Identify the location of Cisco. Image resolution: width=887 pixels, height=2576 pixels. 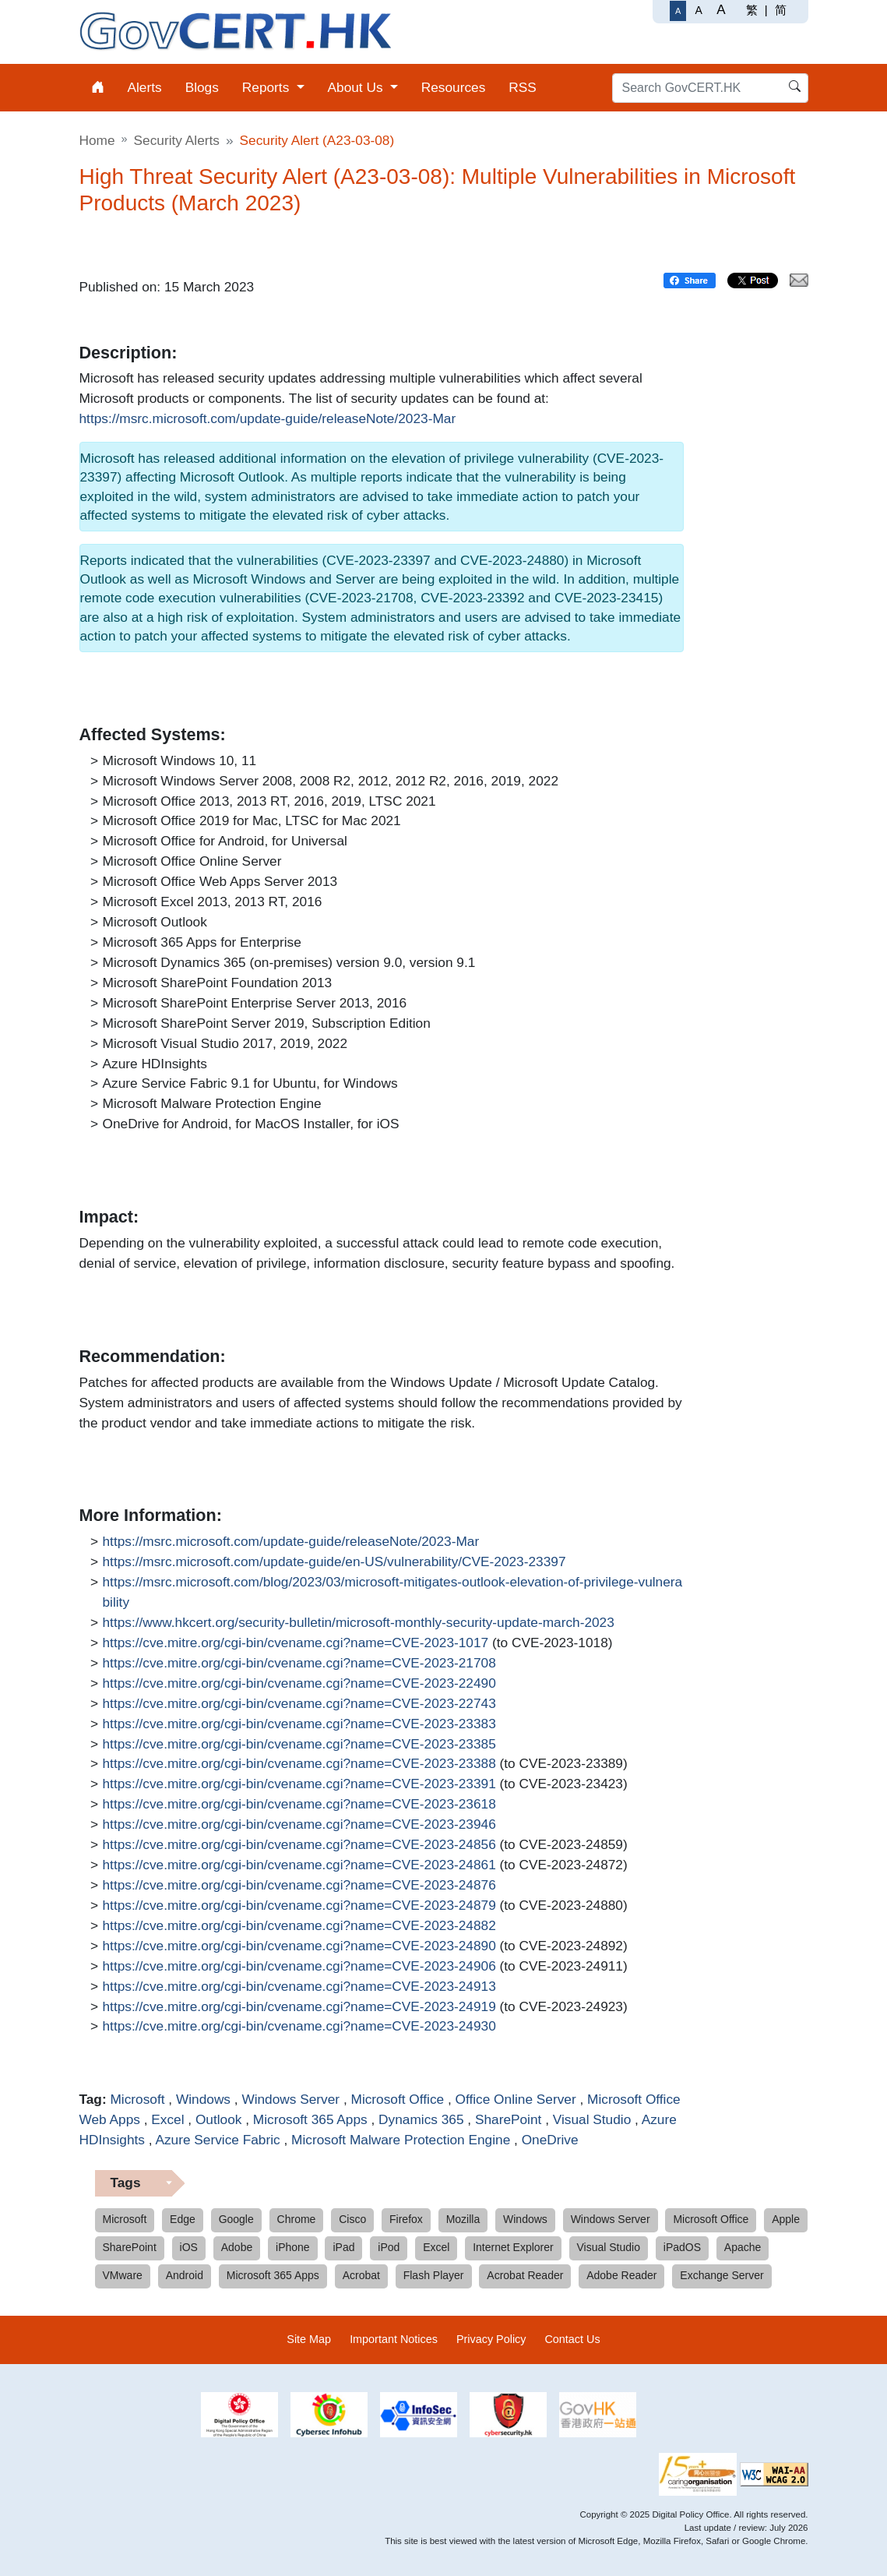
(352, 2219).